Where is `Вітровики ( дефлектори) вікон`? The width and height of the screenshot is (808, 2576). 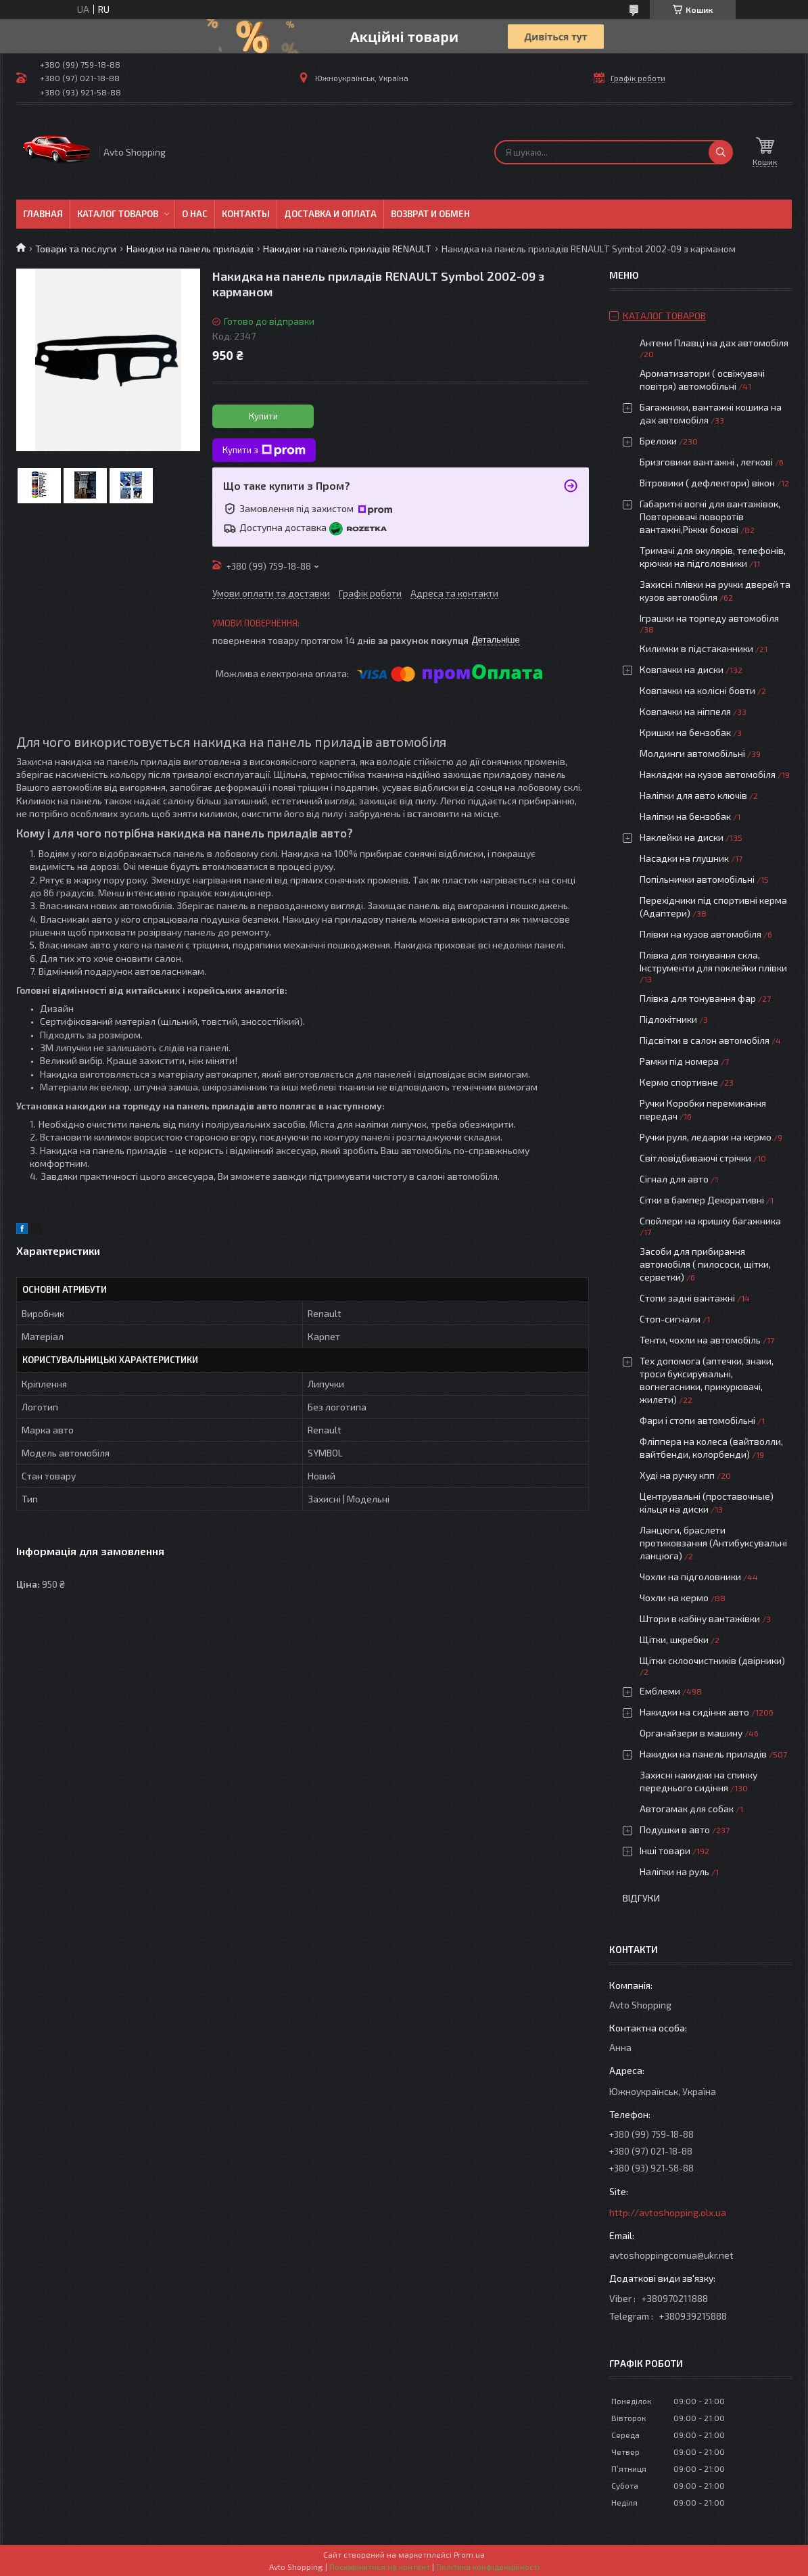
Вітровики ( дефлектори) вікон is located at coordinates (707, 482).